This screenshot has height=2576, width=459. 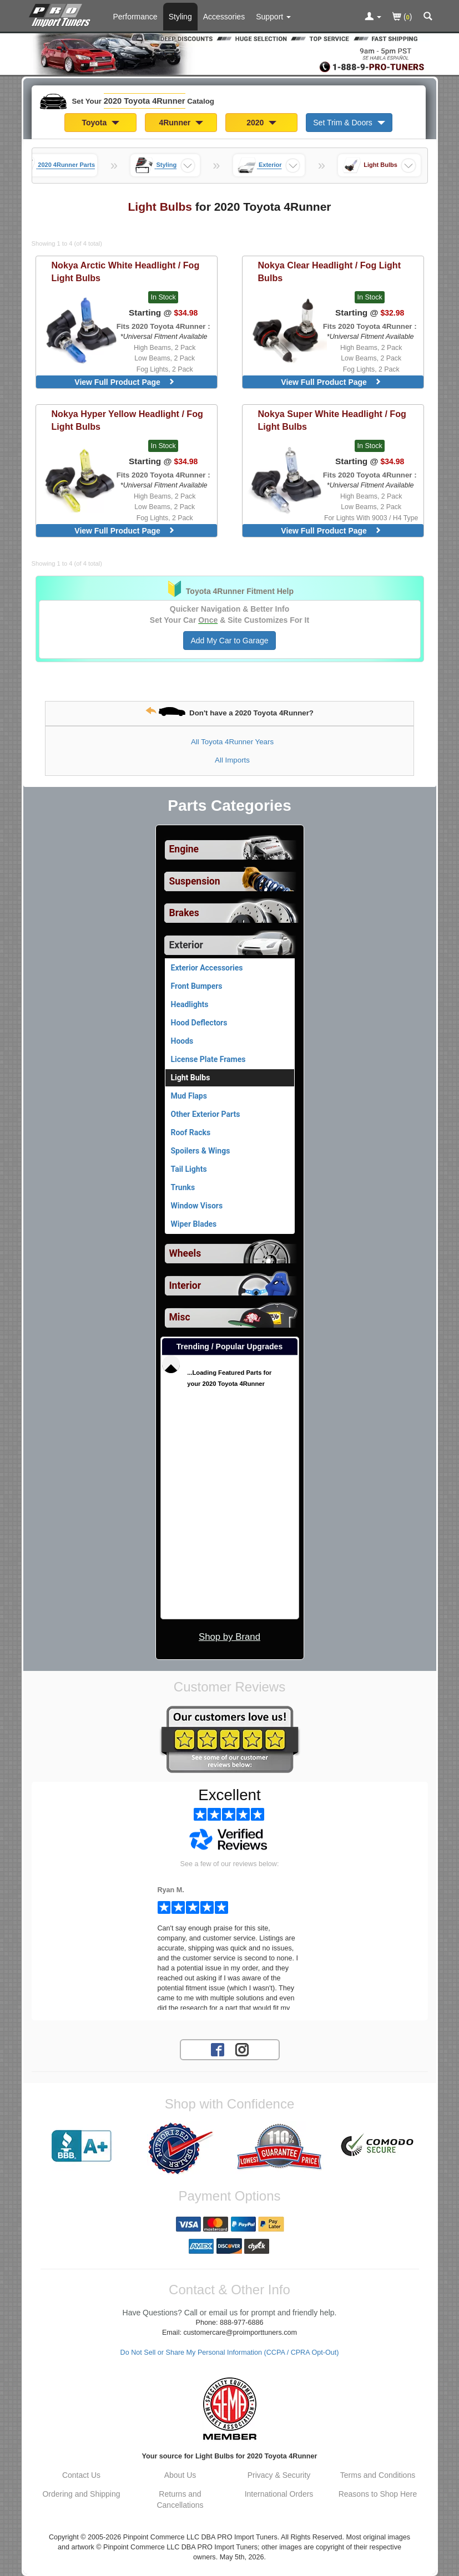 I want to click on International Orders, so click(x=279, y=2493).